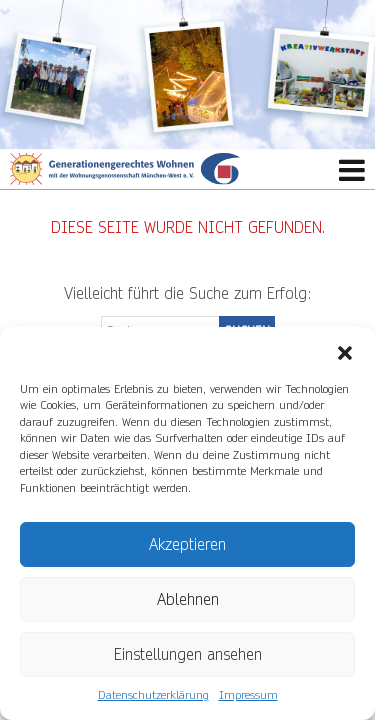 Image resolution: width=375 pixels, height=720 pixels. Describe the element at coordinates (248, 695) in the screenshot. I see `Impressum` at that location.